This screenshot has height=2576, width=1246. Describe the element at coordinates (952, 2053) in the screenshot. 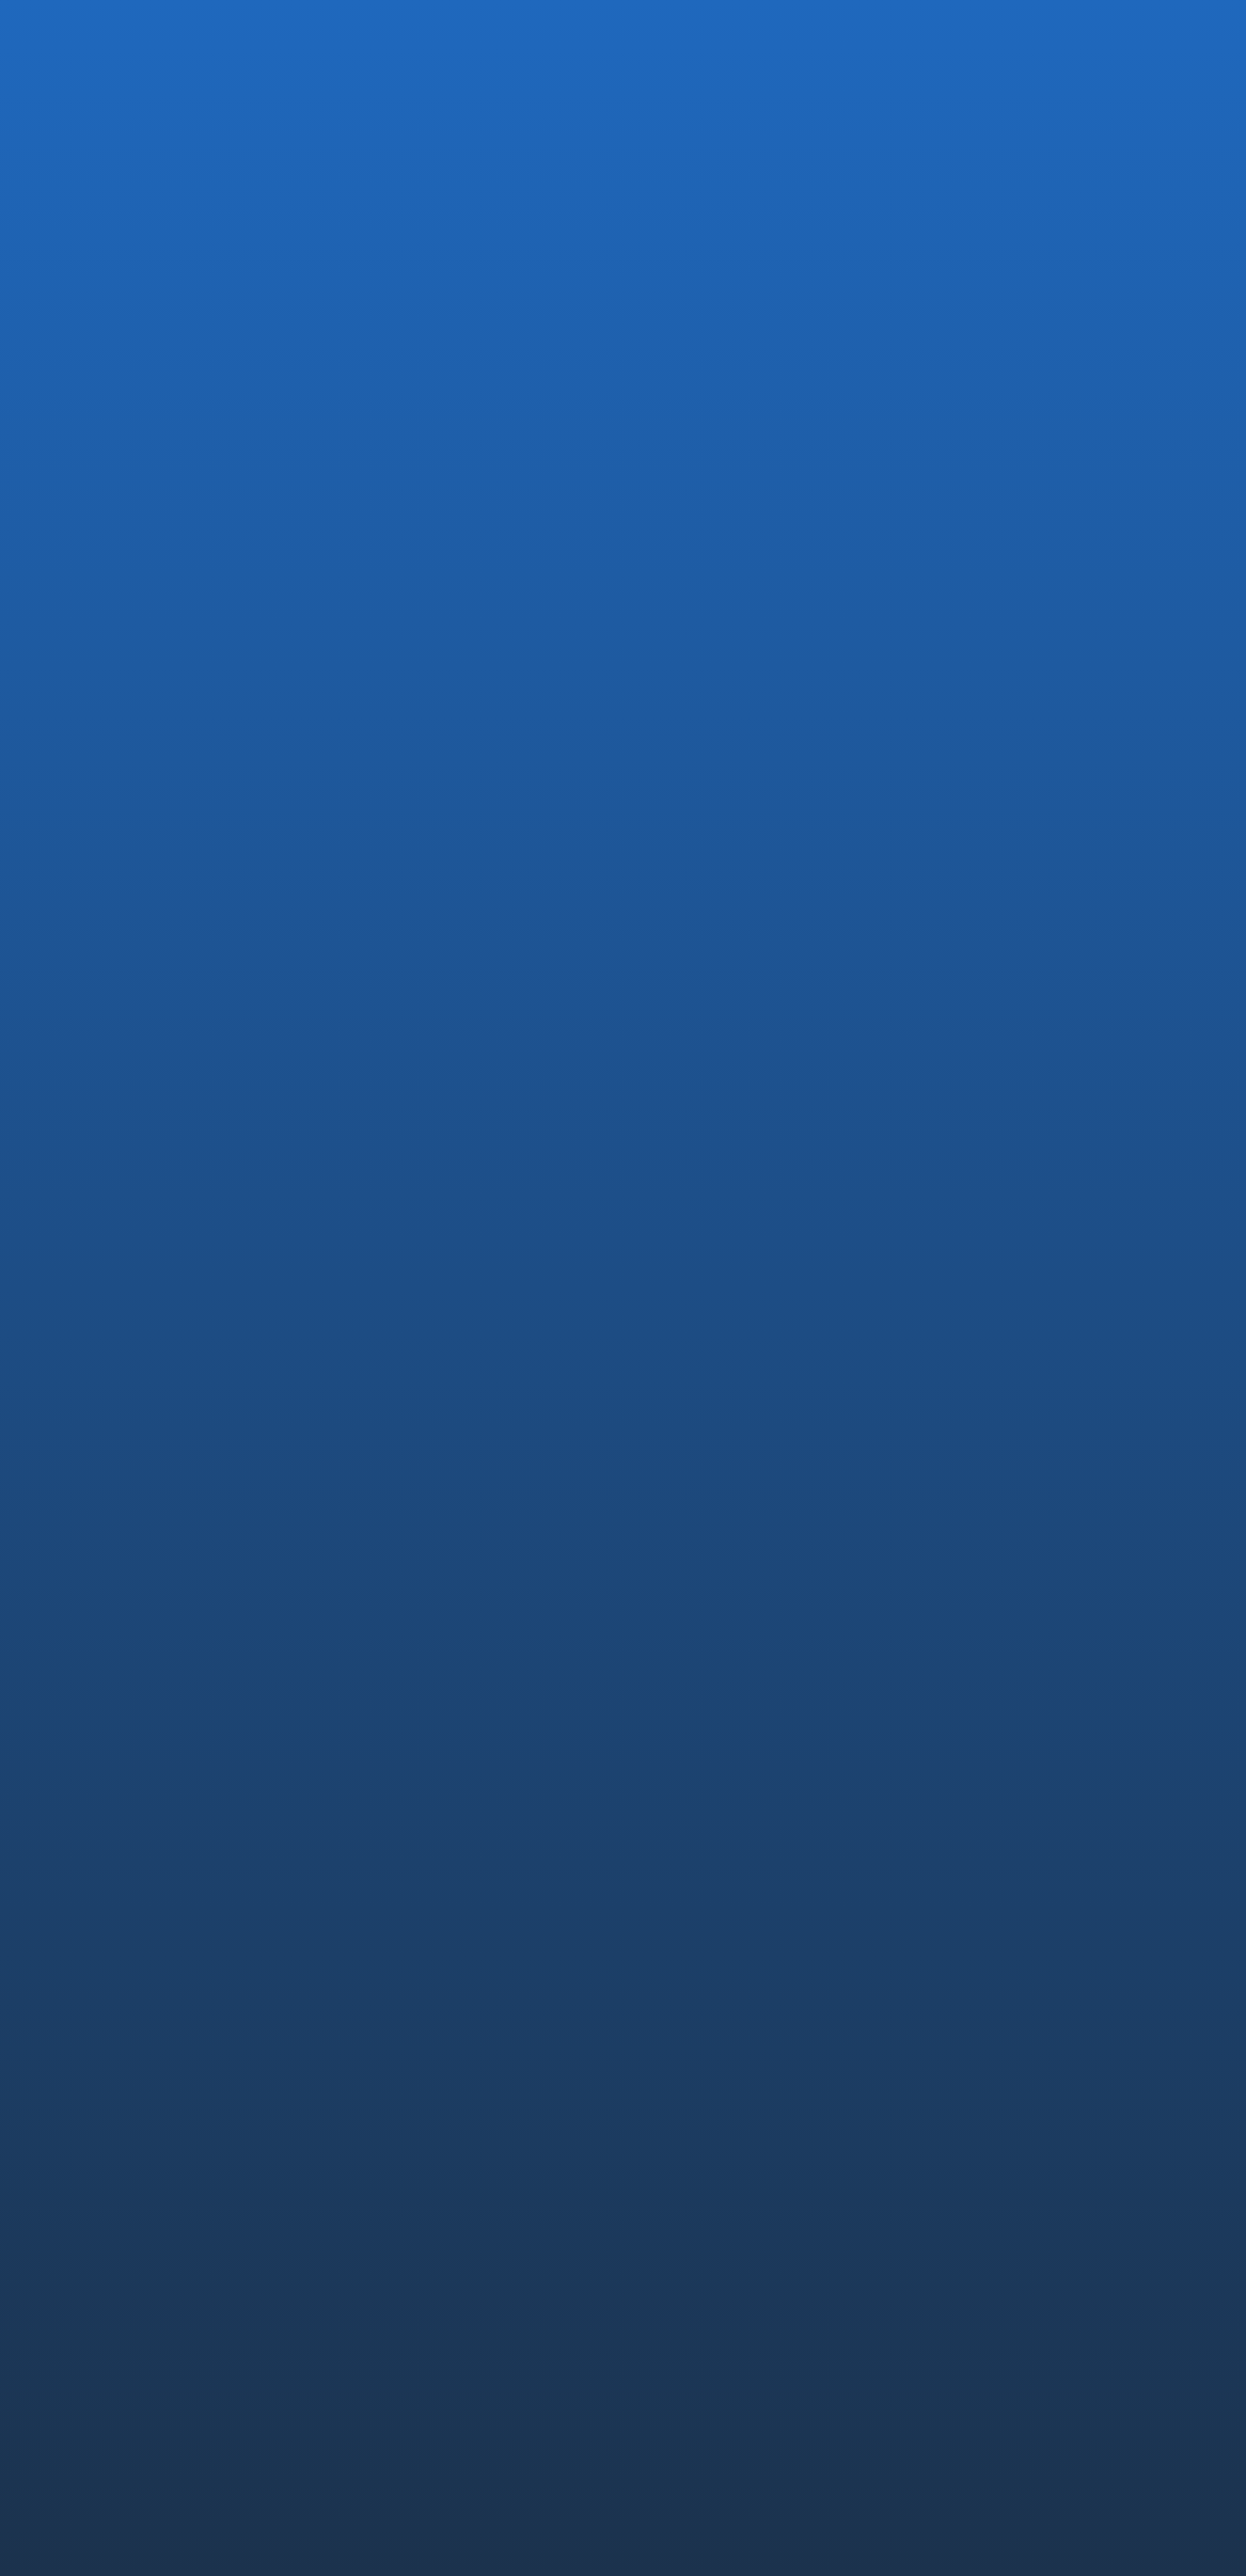

I see `安全設計` at that location.